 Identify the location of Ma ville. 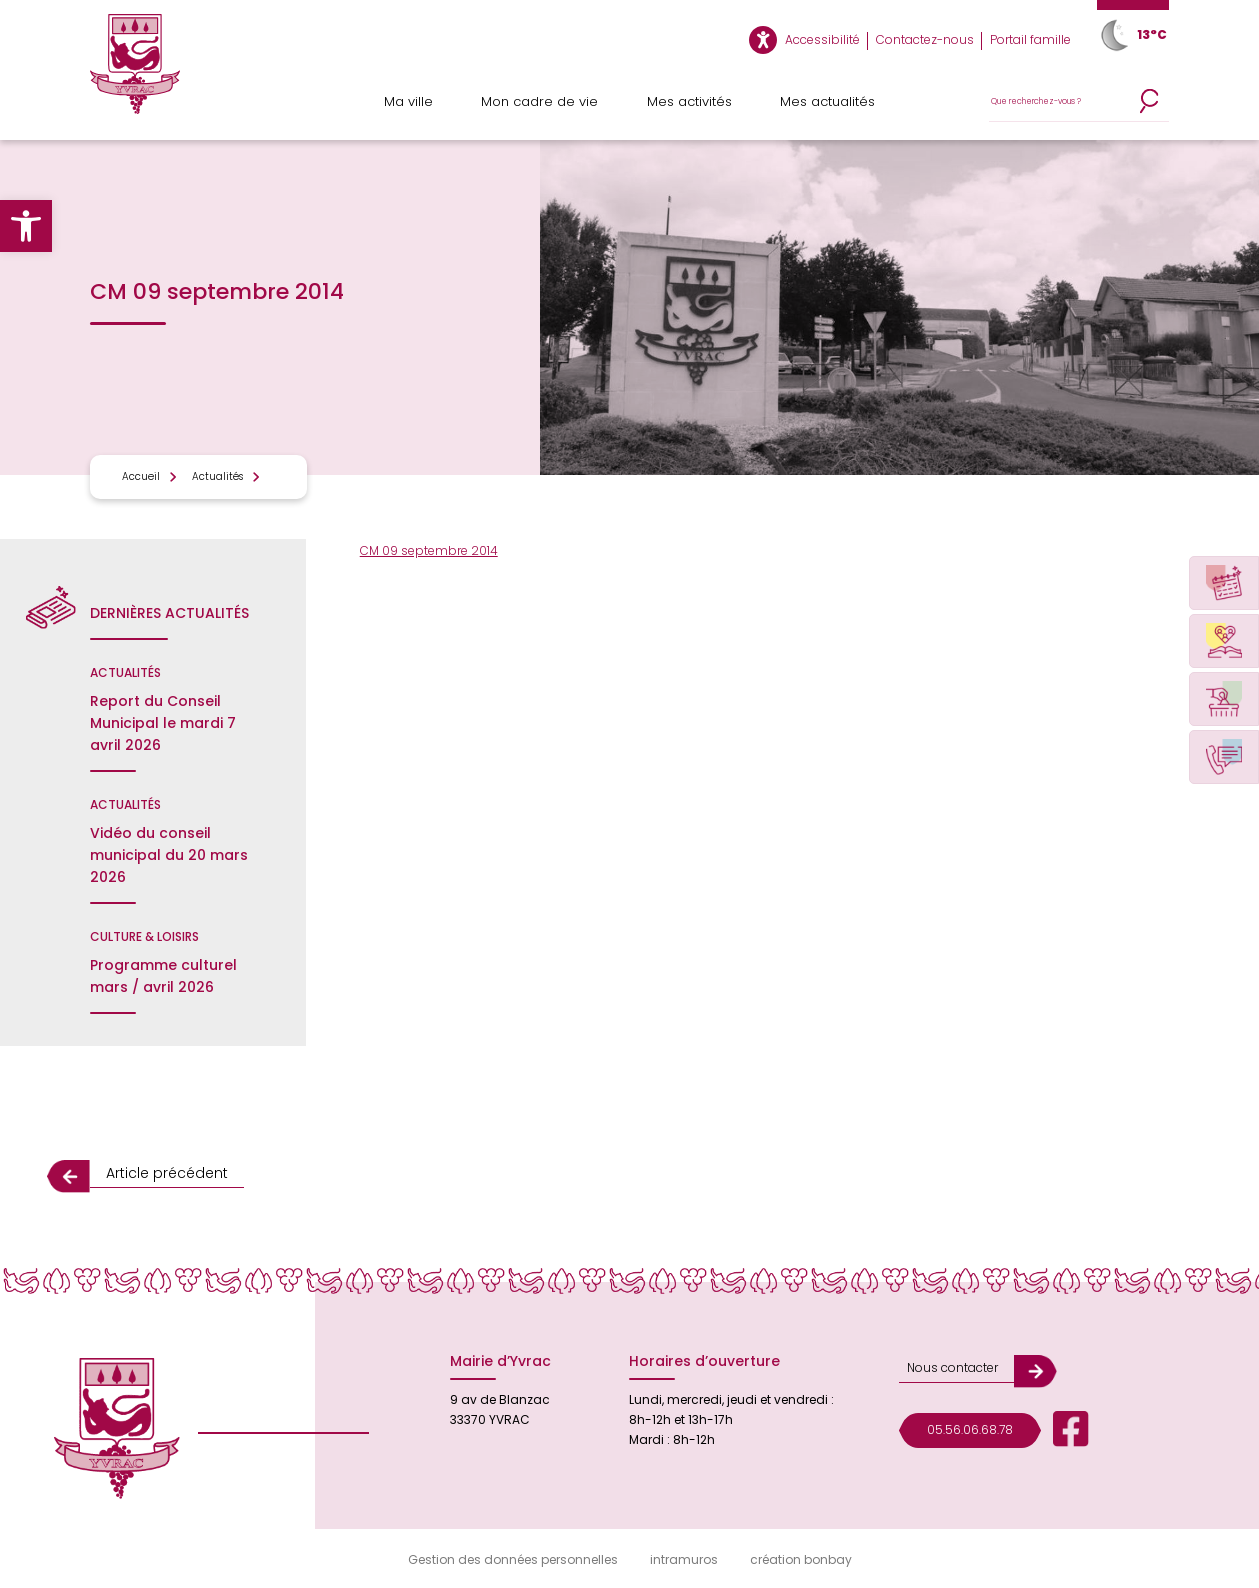
(408, 101).